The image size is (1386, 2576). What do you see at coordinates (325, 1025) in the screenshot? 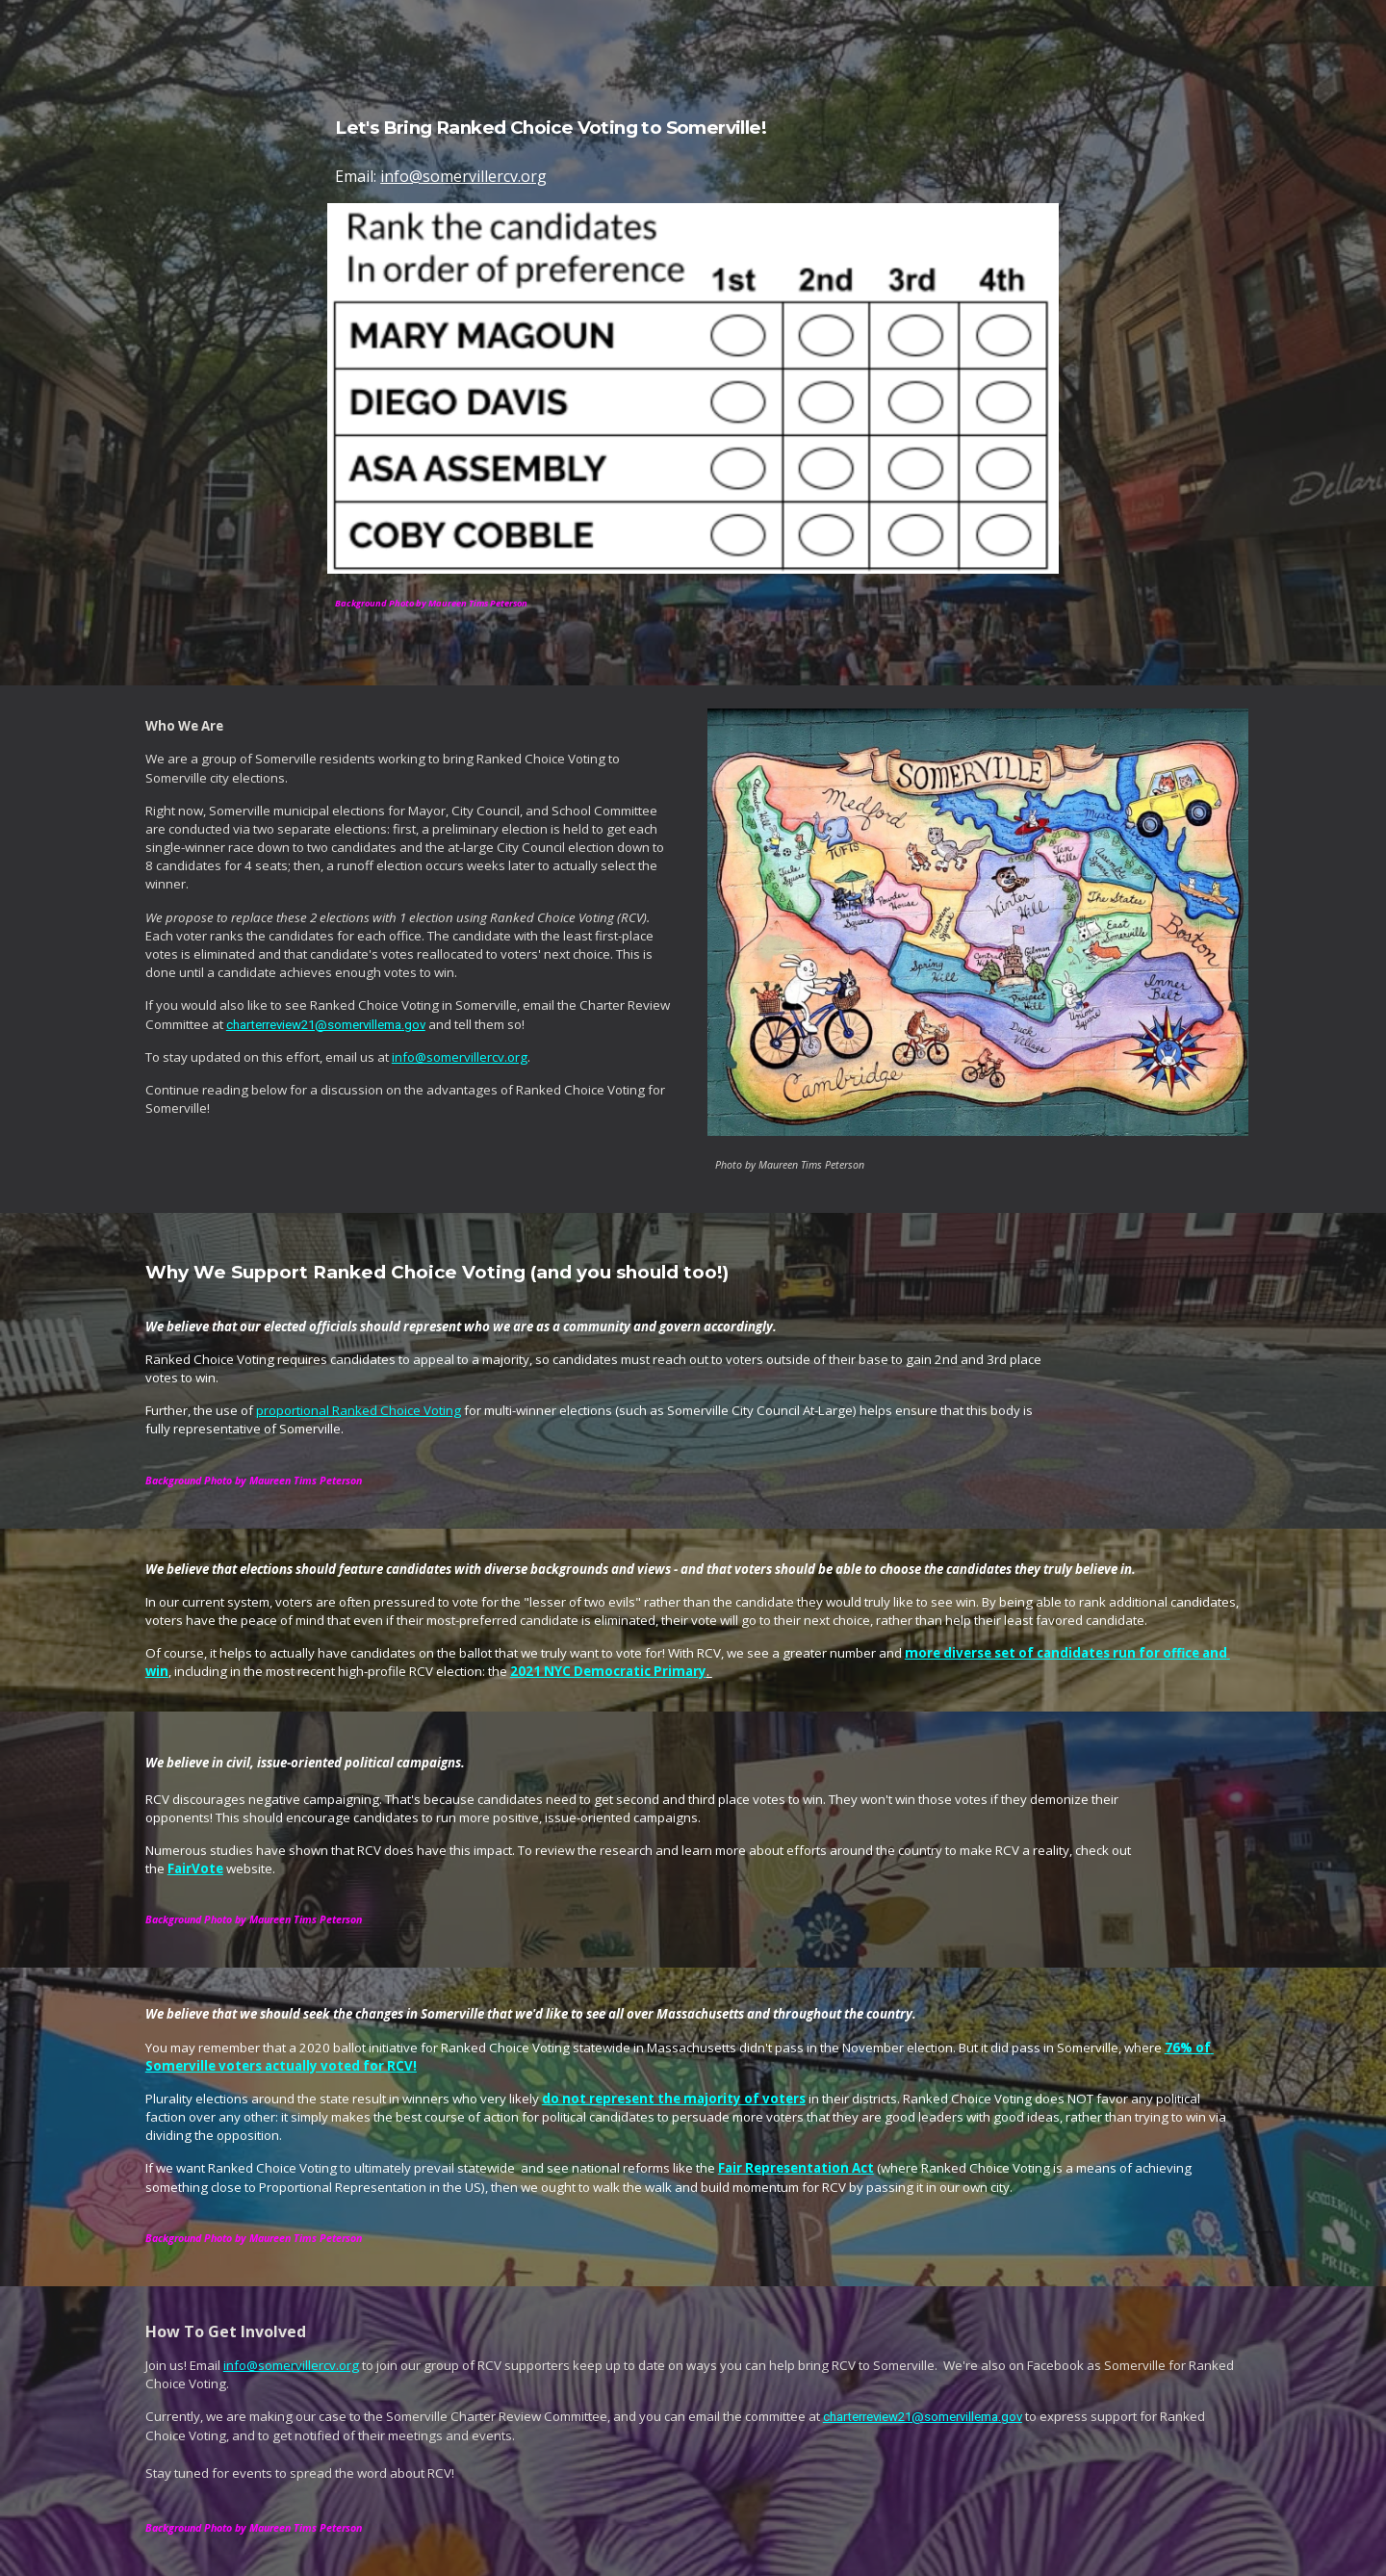
I see `charterreview21@somervillema.gov` at bounding box center [325, 1025].